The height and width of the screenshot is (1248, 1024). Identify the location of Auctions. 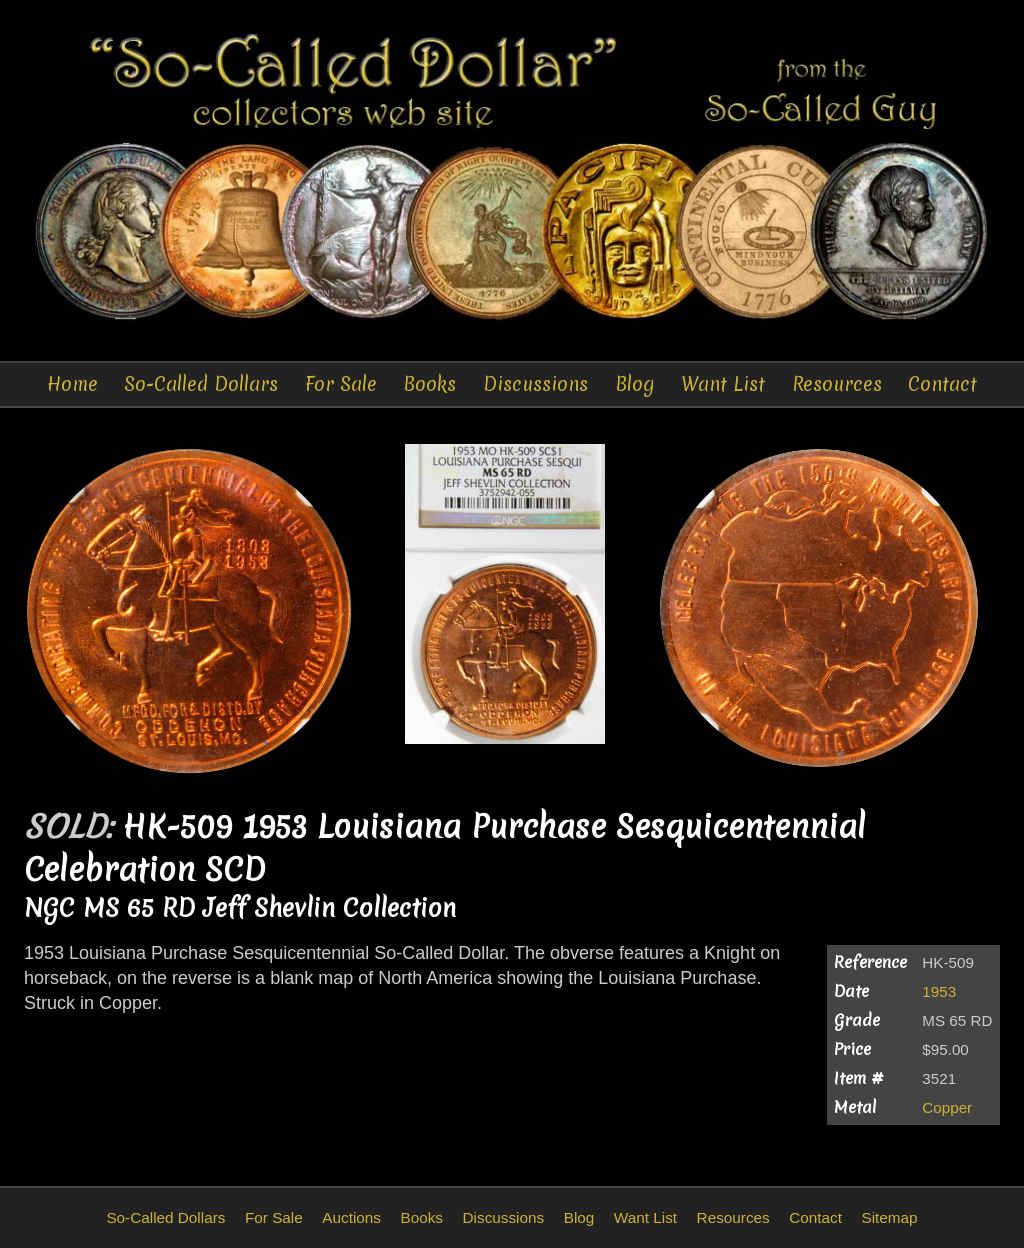
(351, 1217).